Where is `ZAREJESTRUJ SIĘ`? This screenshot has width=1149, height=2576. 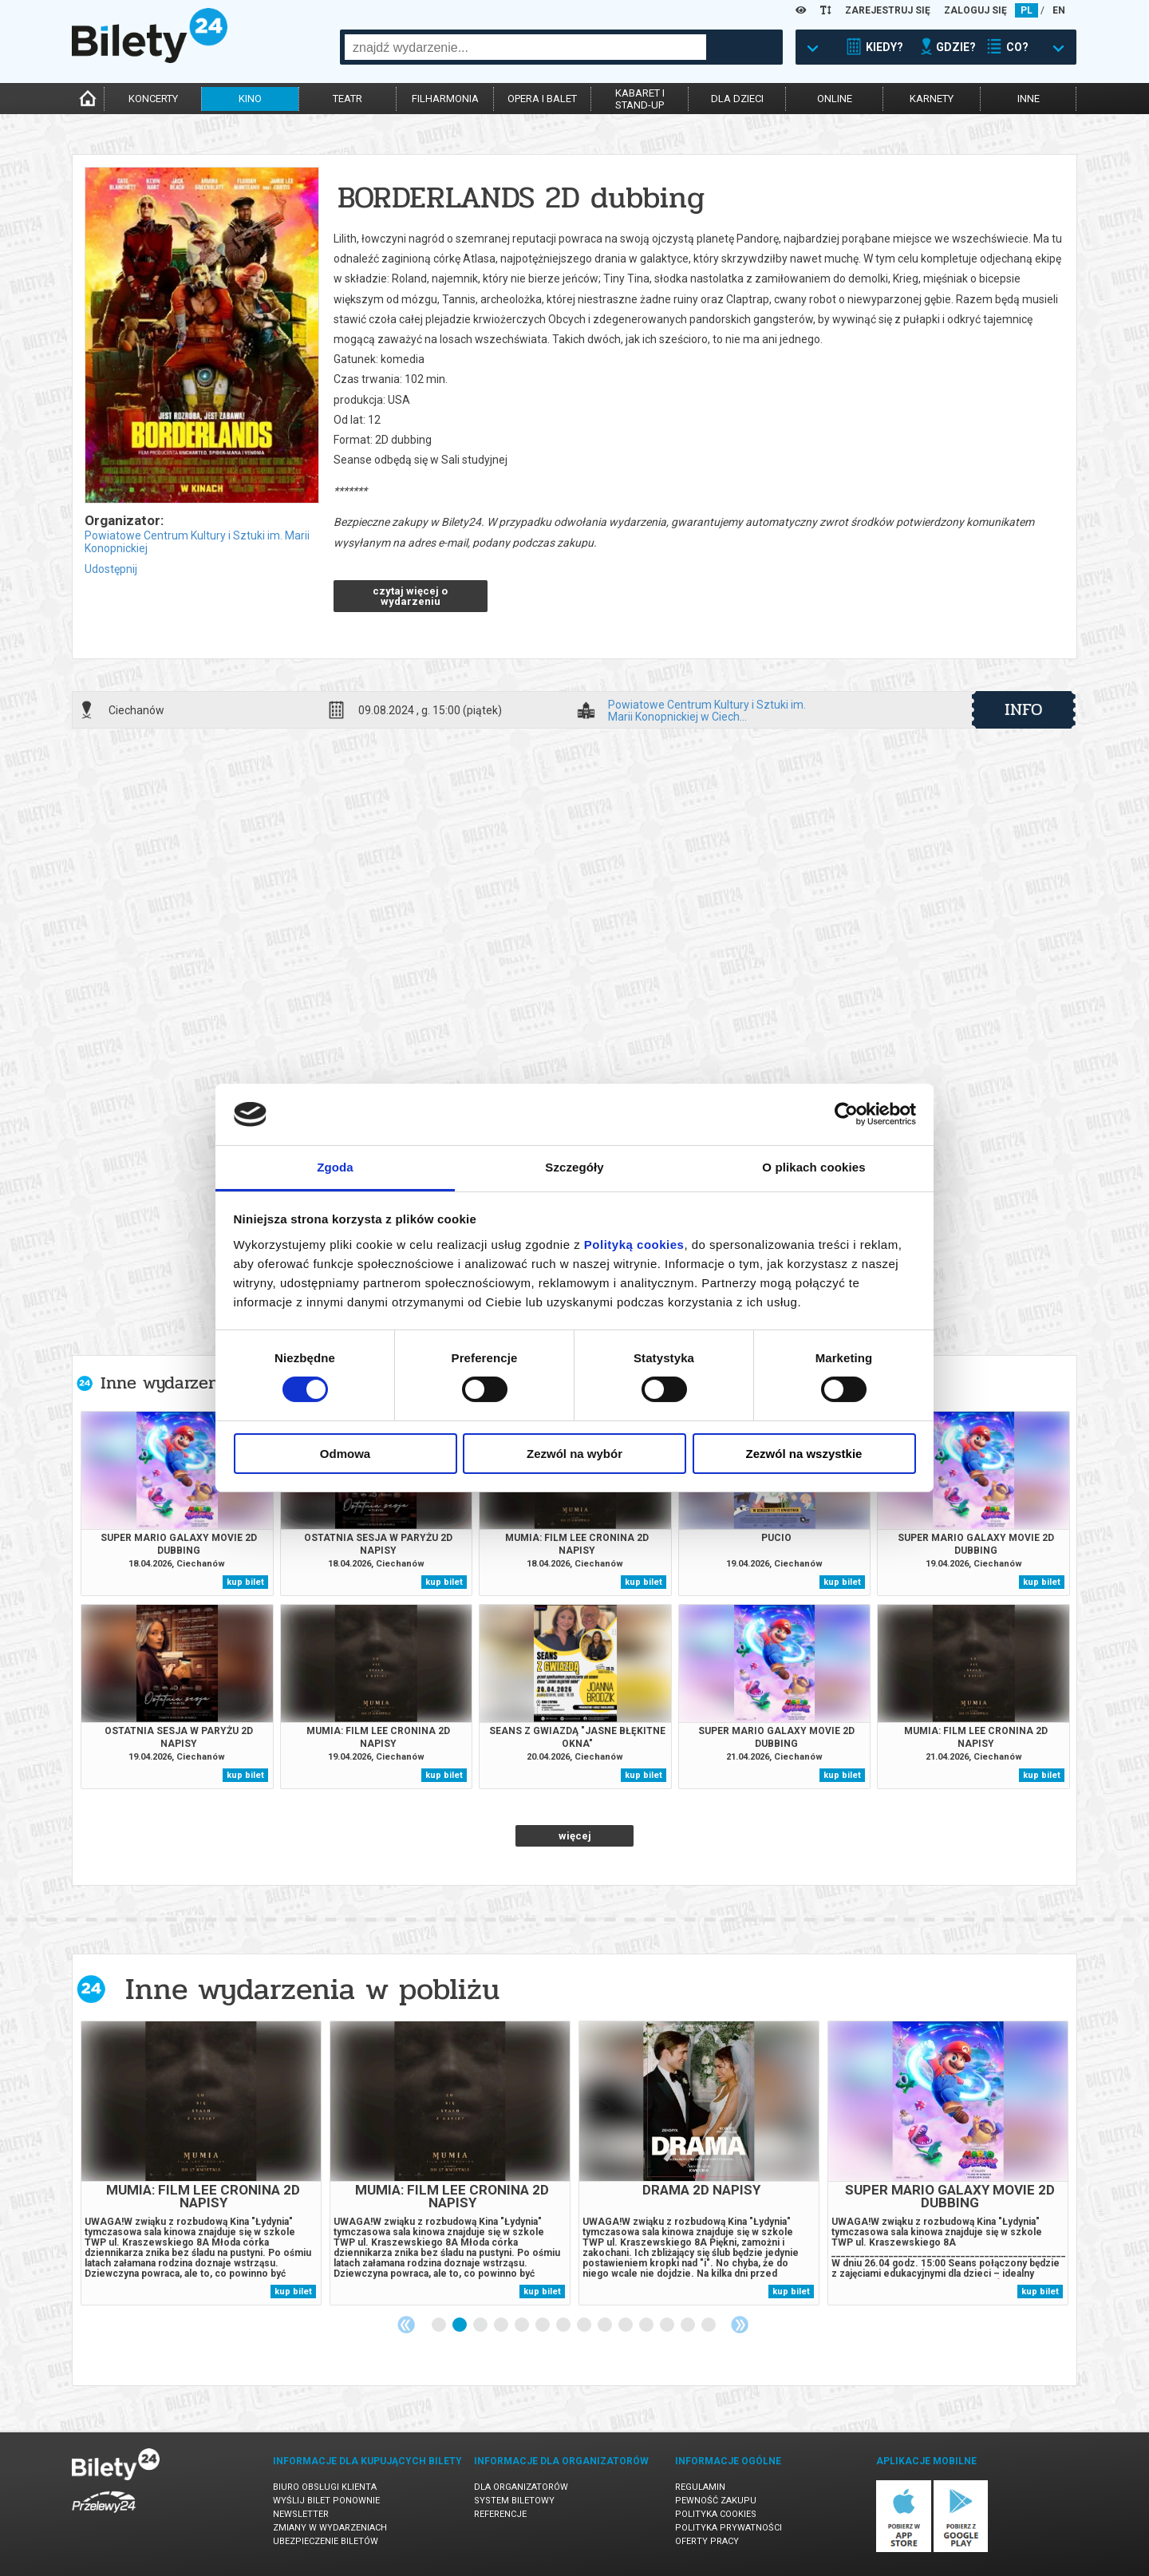
ZAREJESTRUJ SIĘ is located at coordinates (887, 10).